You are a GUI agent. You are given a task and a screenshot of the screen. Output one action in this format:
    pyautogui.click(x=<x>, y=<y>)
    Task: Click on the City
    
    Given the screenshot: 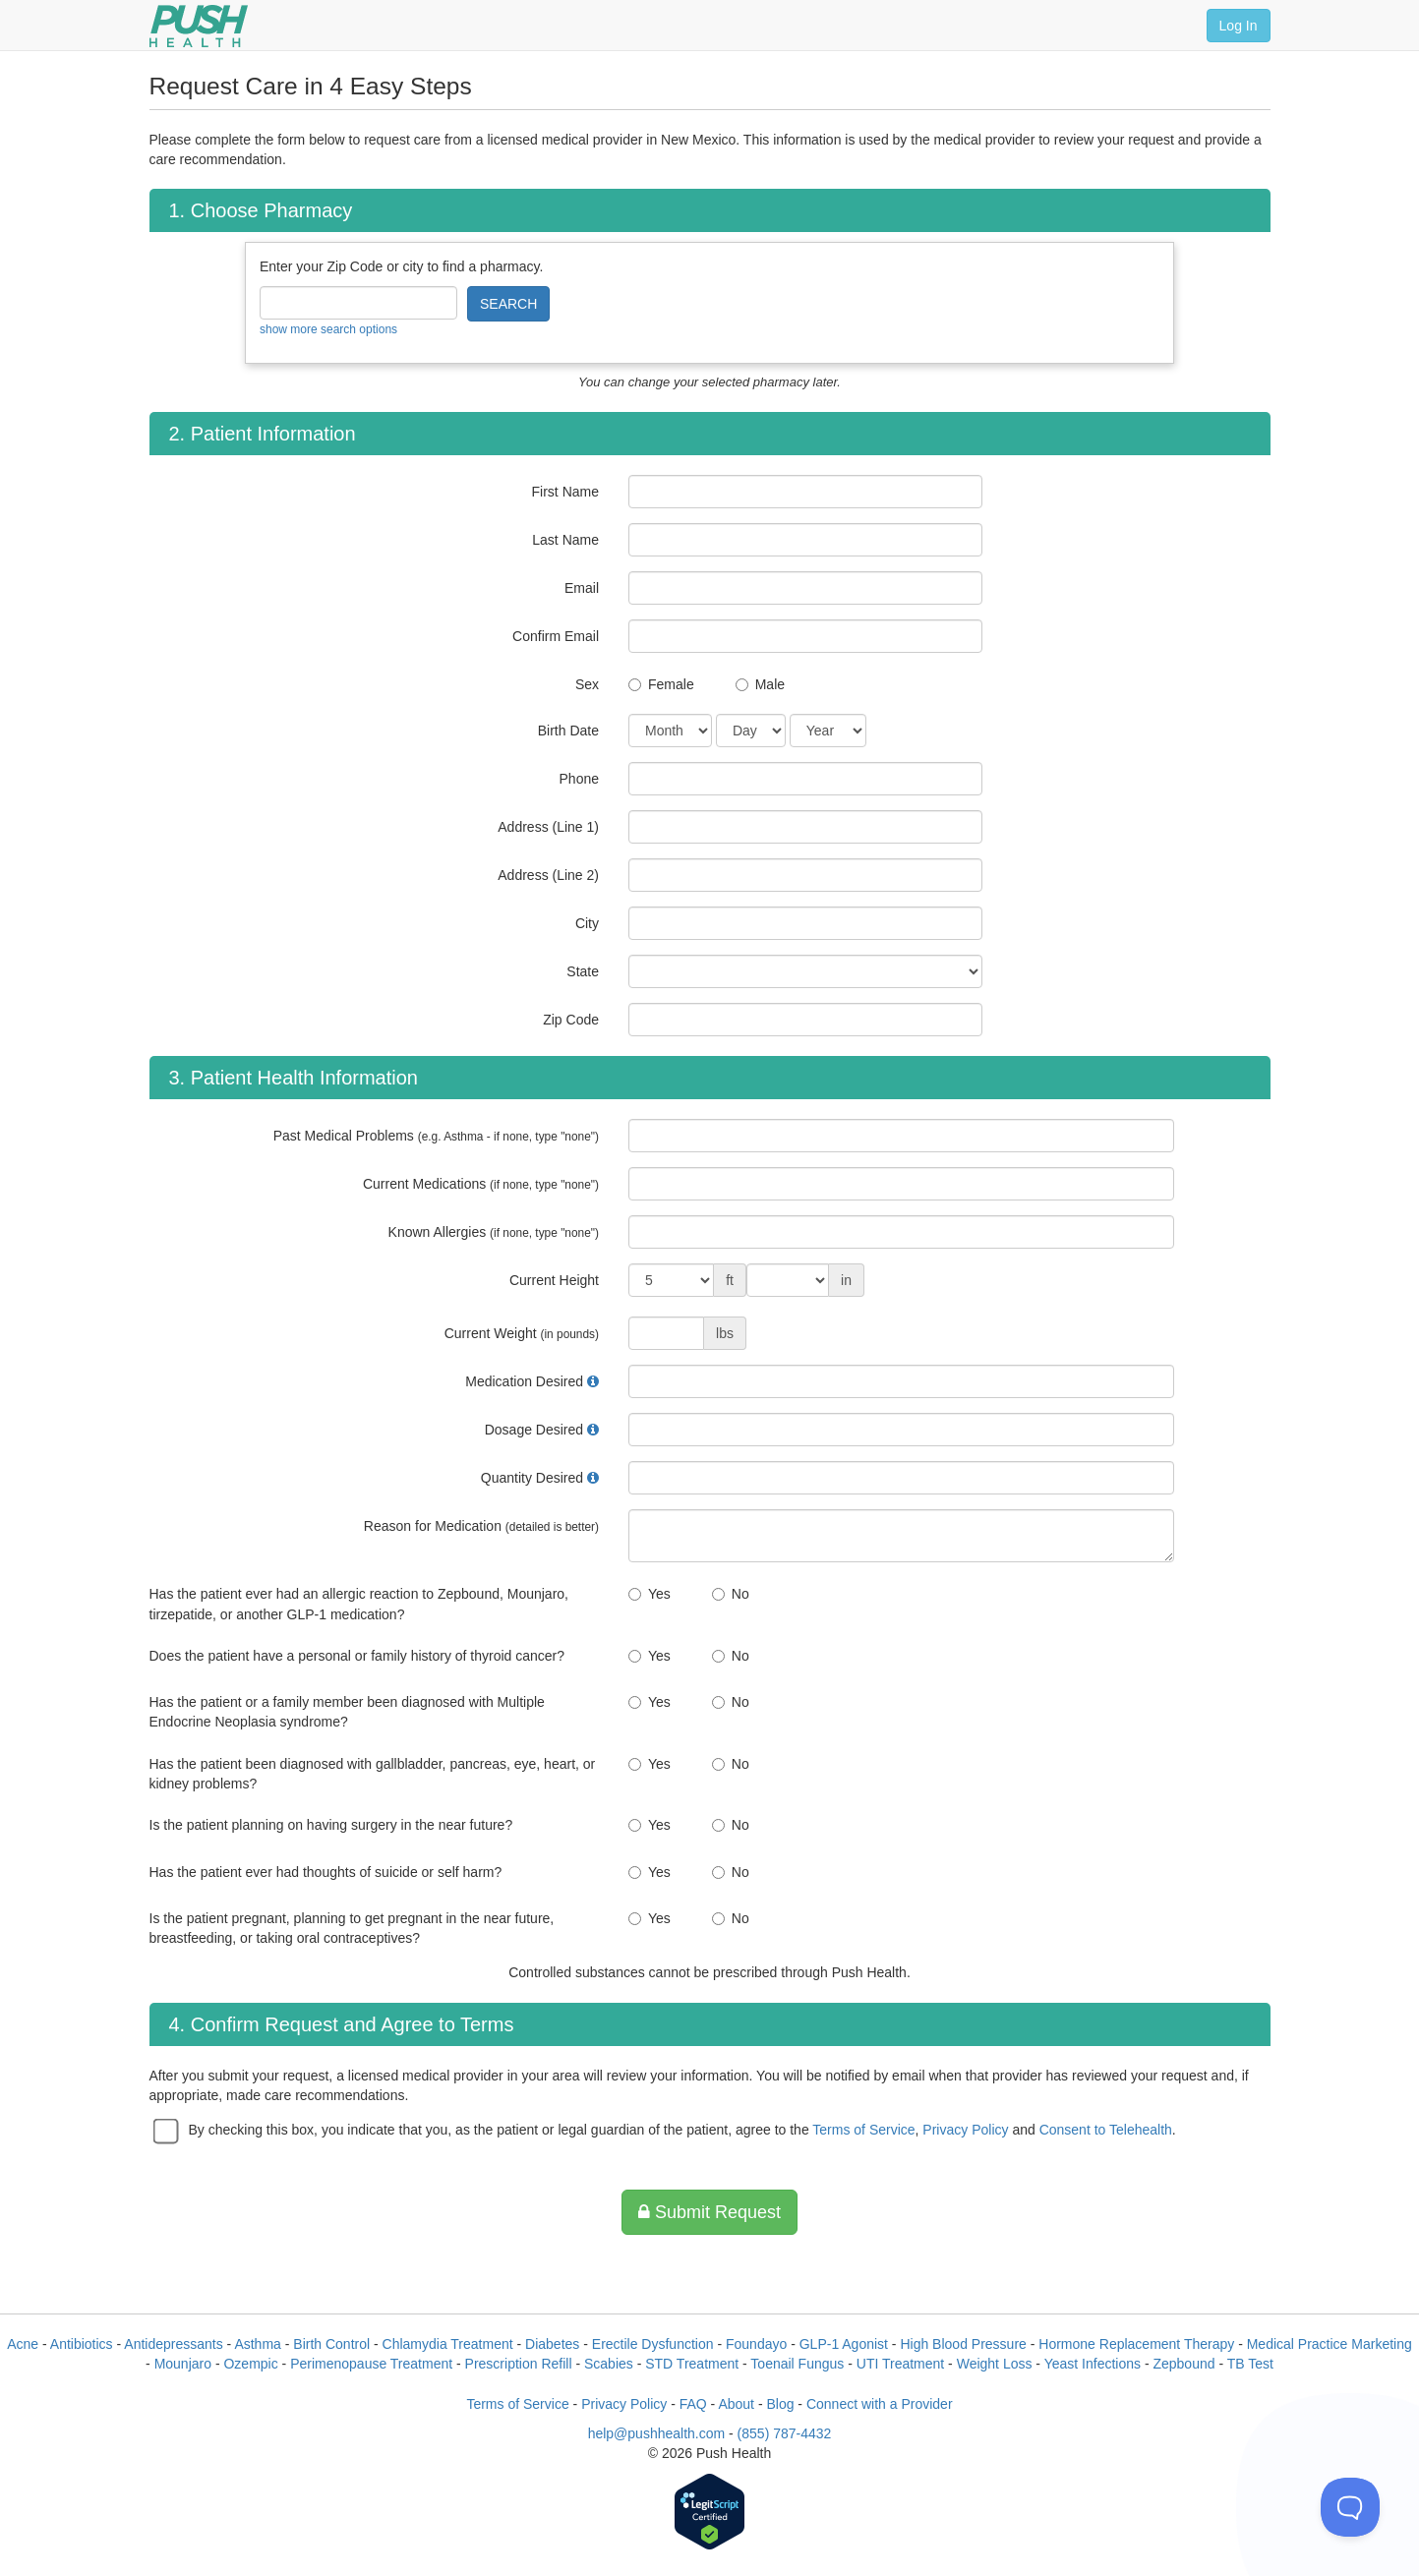 What is the action you would take?
    pyautogui.click(x=587, y=923)
    